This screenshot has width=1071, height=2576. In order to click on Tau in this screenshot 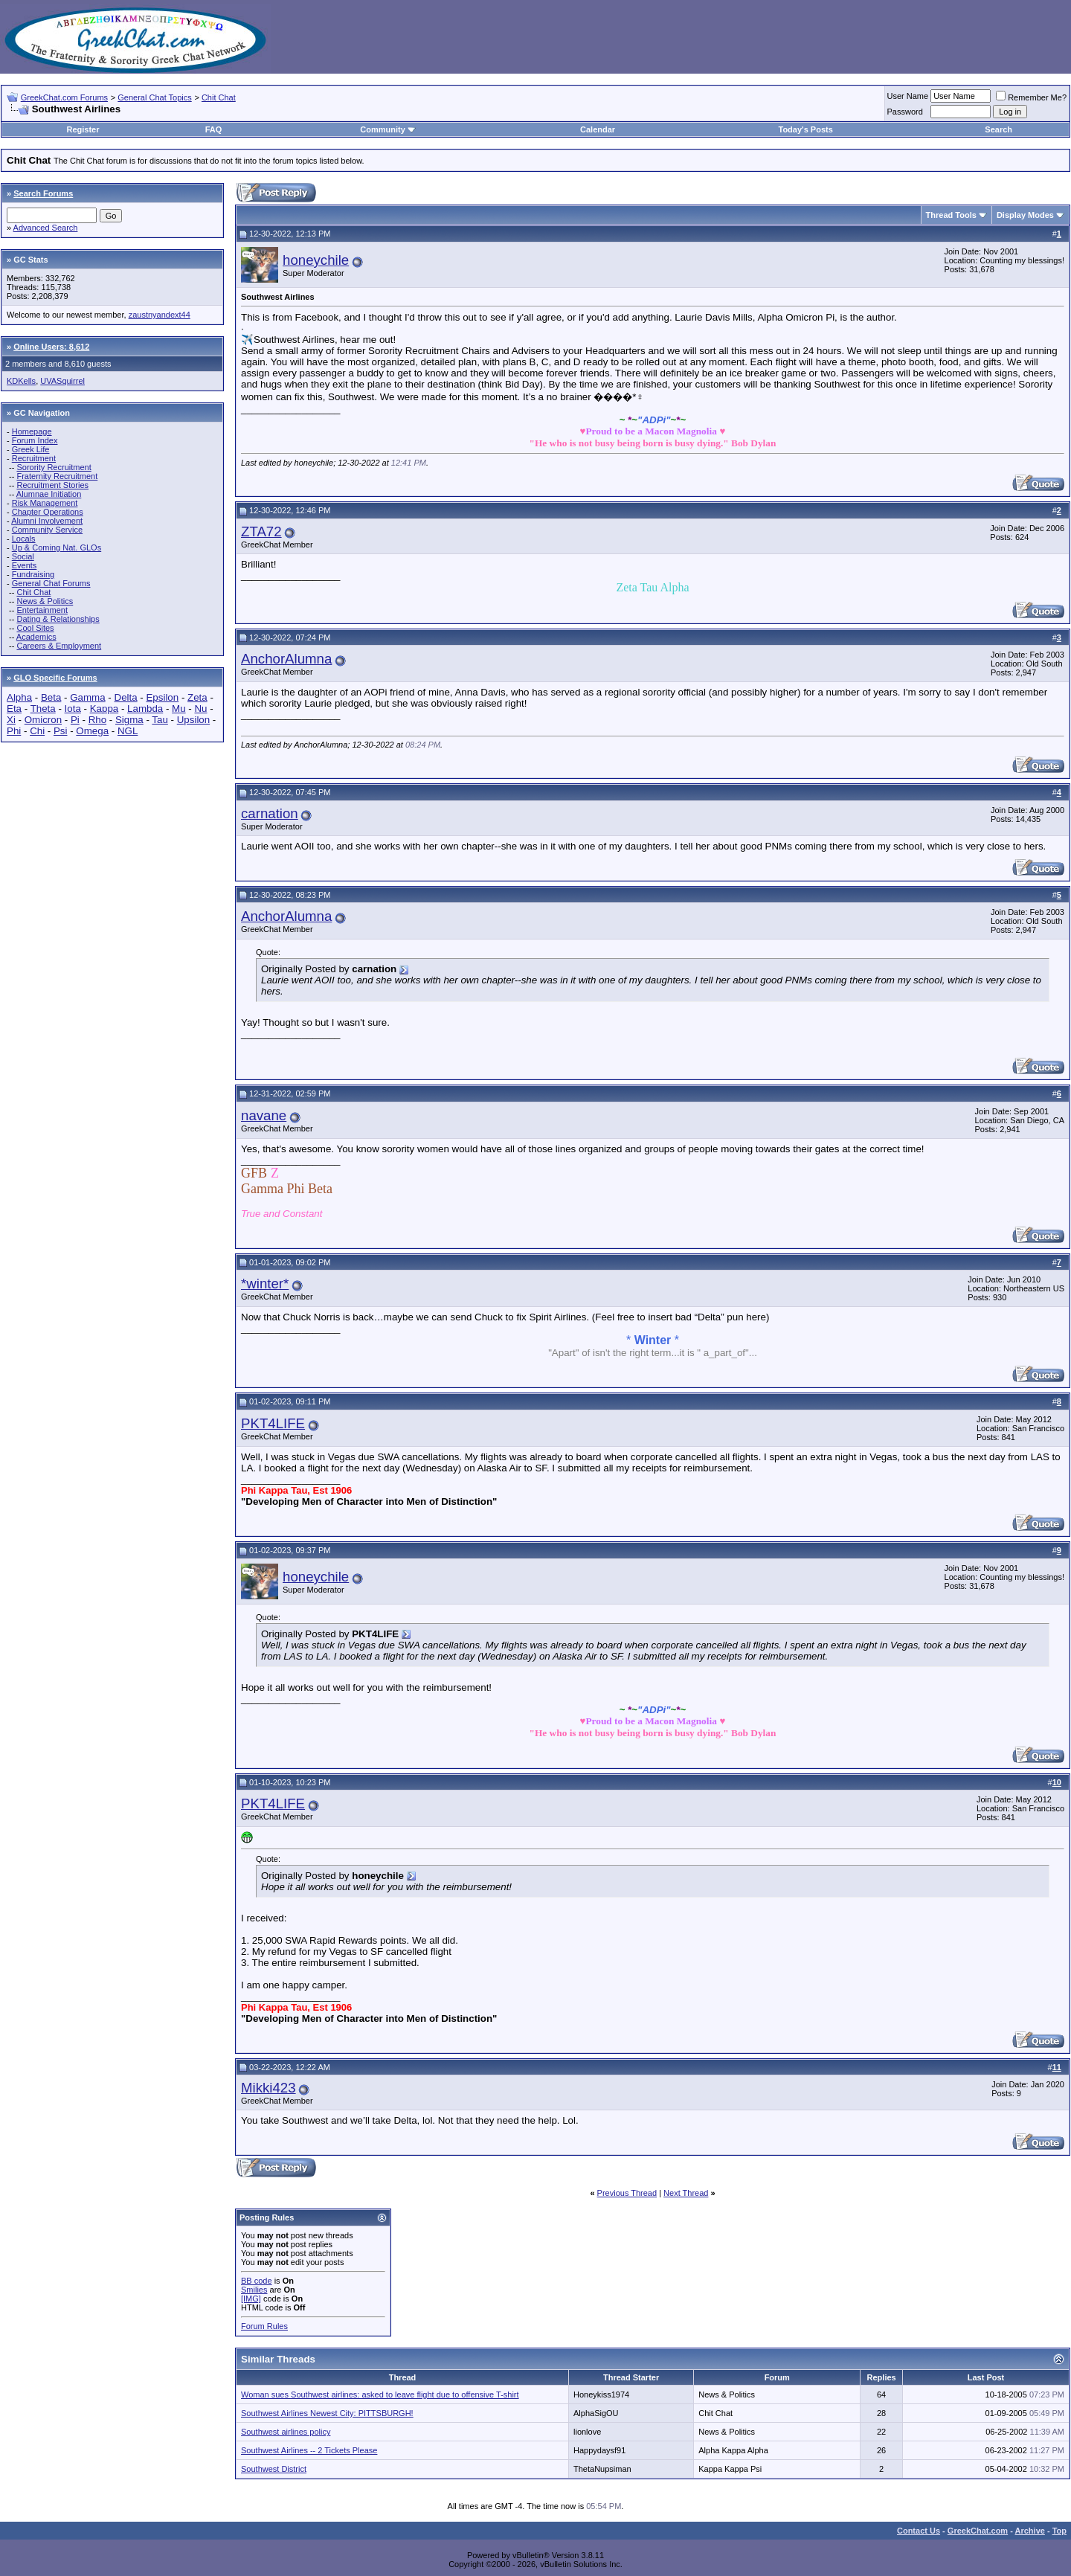, I will do `click(160, 719)`.